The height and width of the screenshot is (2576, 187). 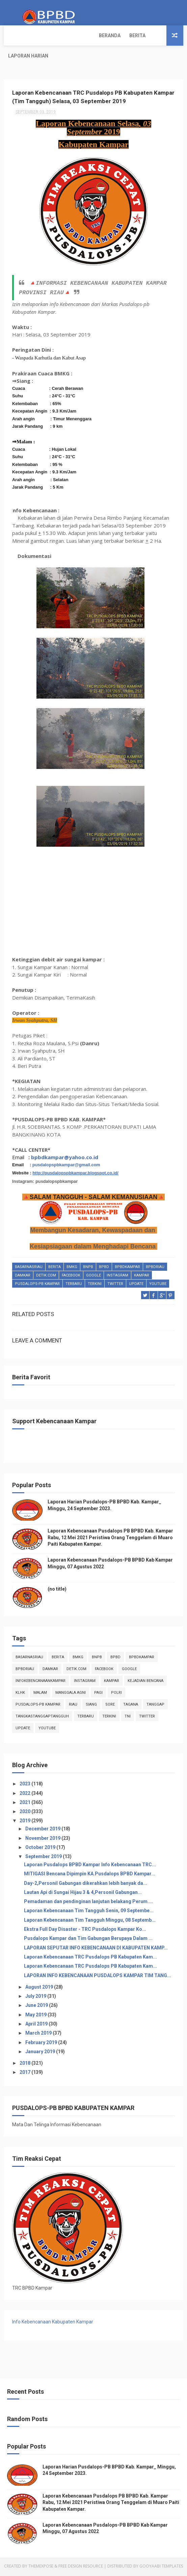 I want to click on damkar, so click(x=22, y=1281).